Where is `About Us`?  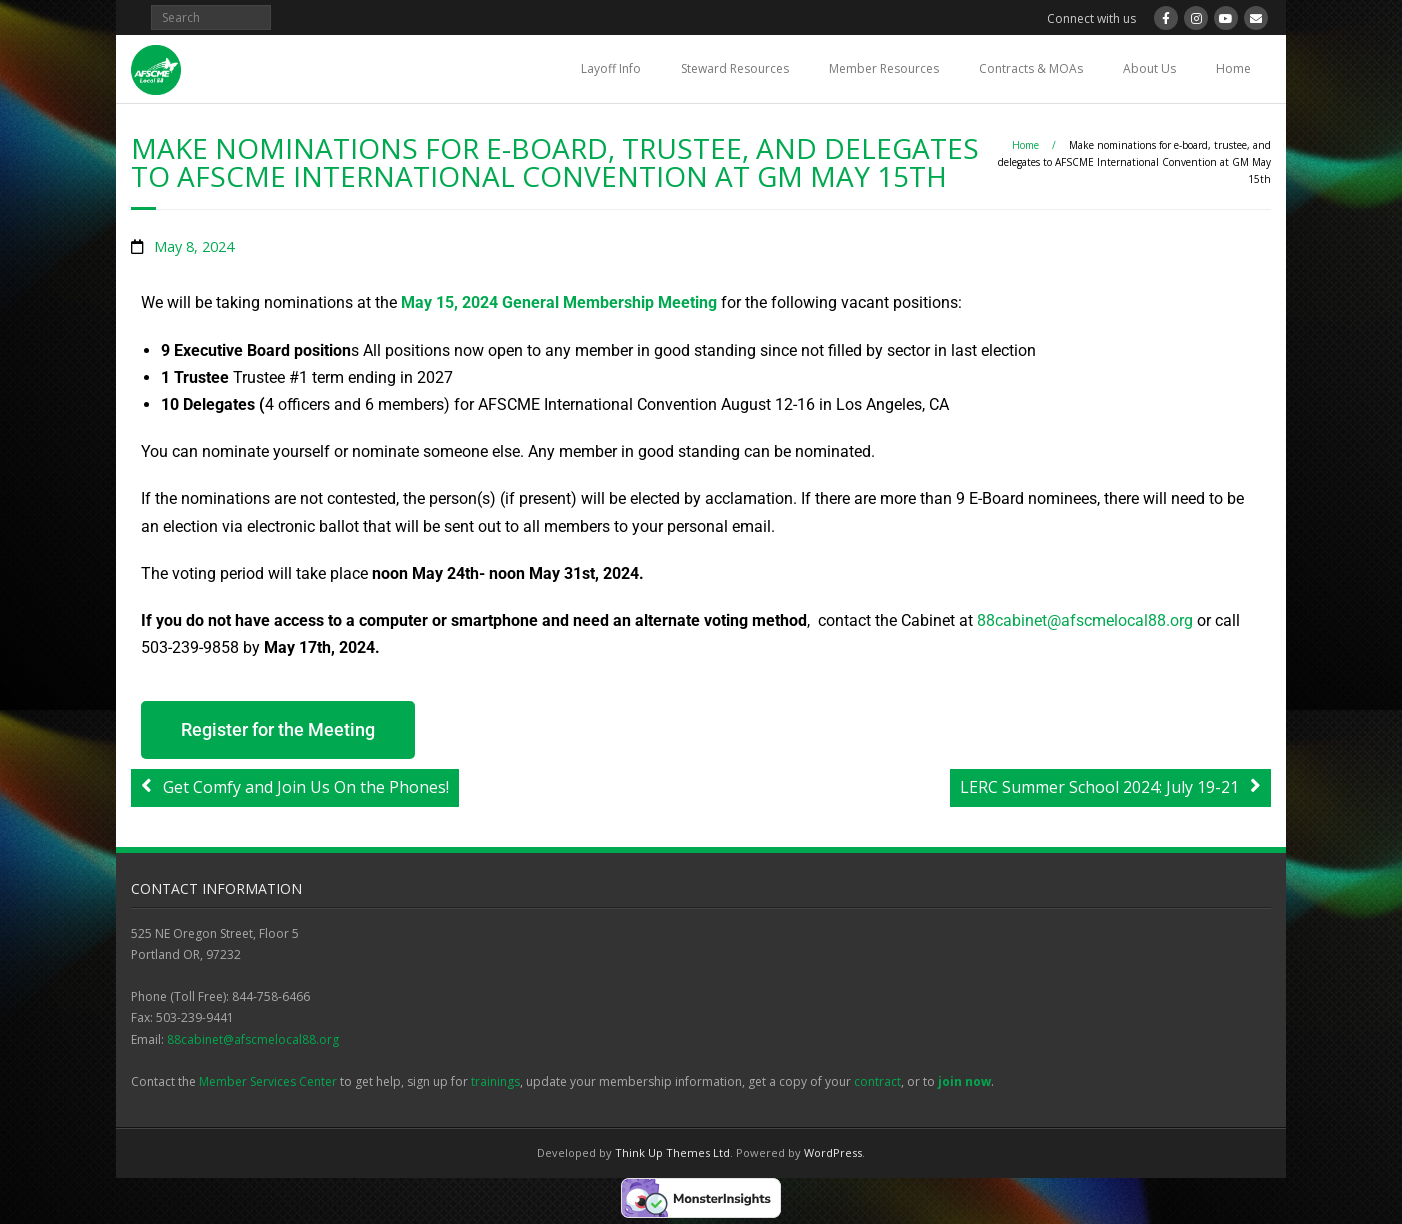
About Us is located at coordinates (1149, 68).